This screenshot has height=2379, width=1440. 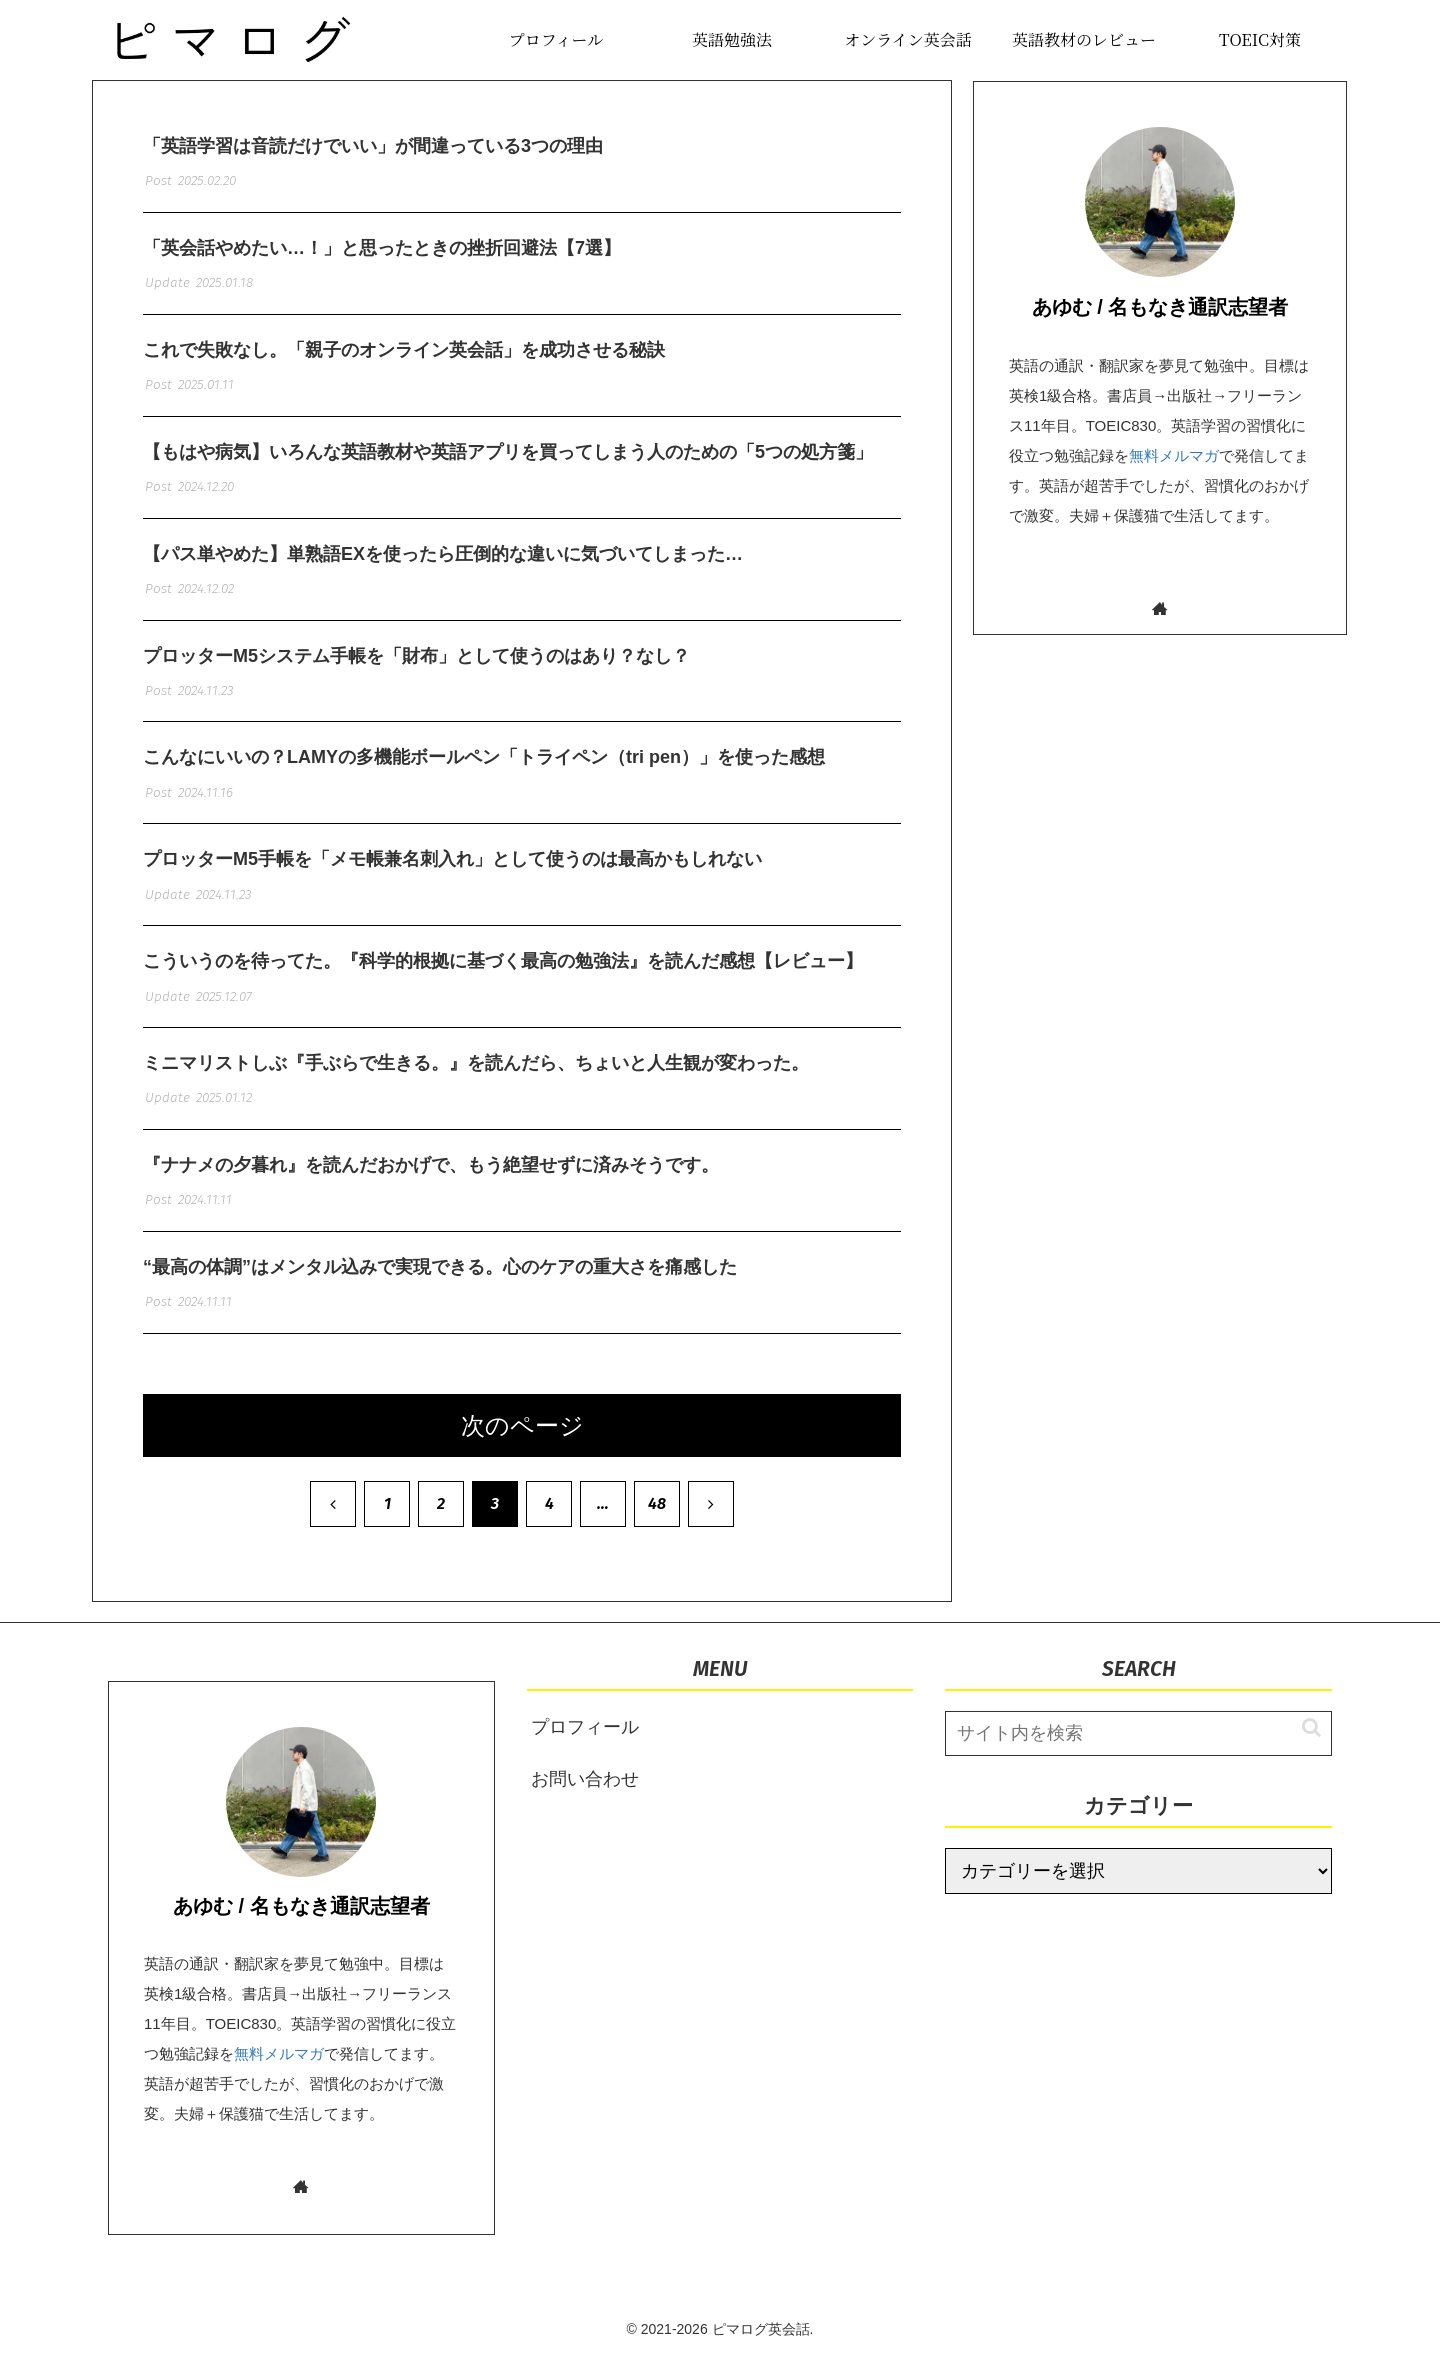 What do you see at coordinates (585, 1747) in the screenshot?
I see `プロフィール` at bounding box center [585, 1747].